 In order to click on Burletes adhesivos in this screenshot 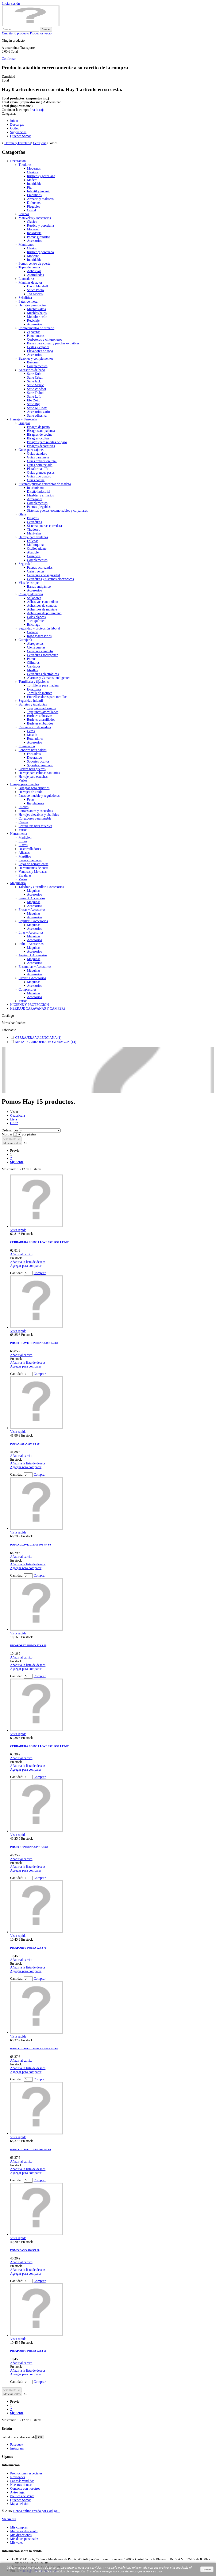, I will do `click(39, 716)`.